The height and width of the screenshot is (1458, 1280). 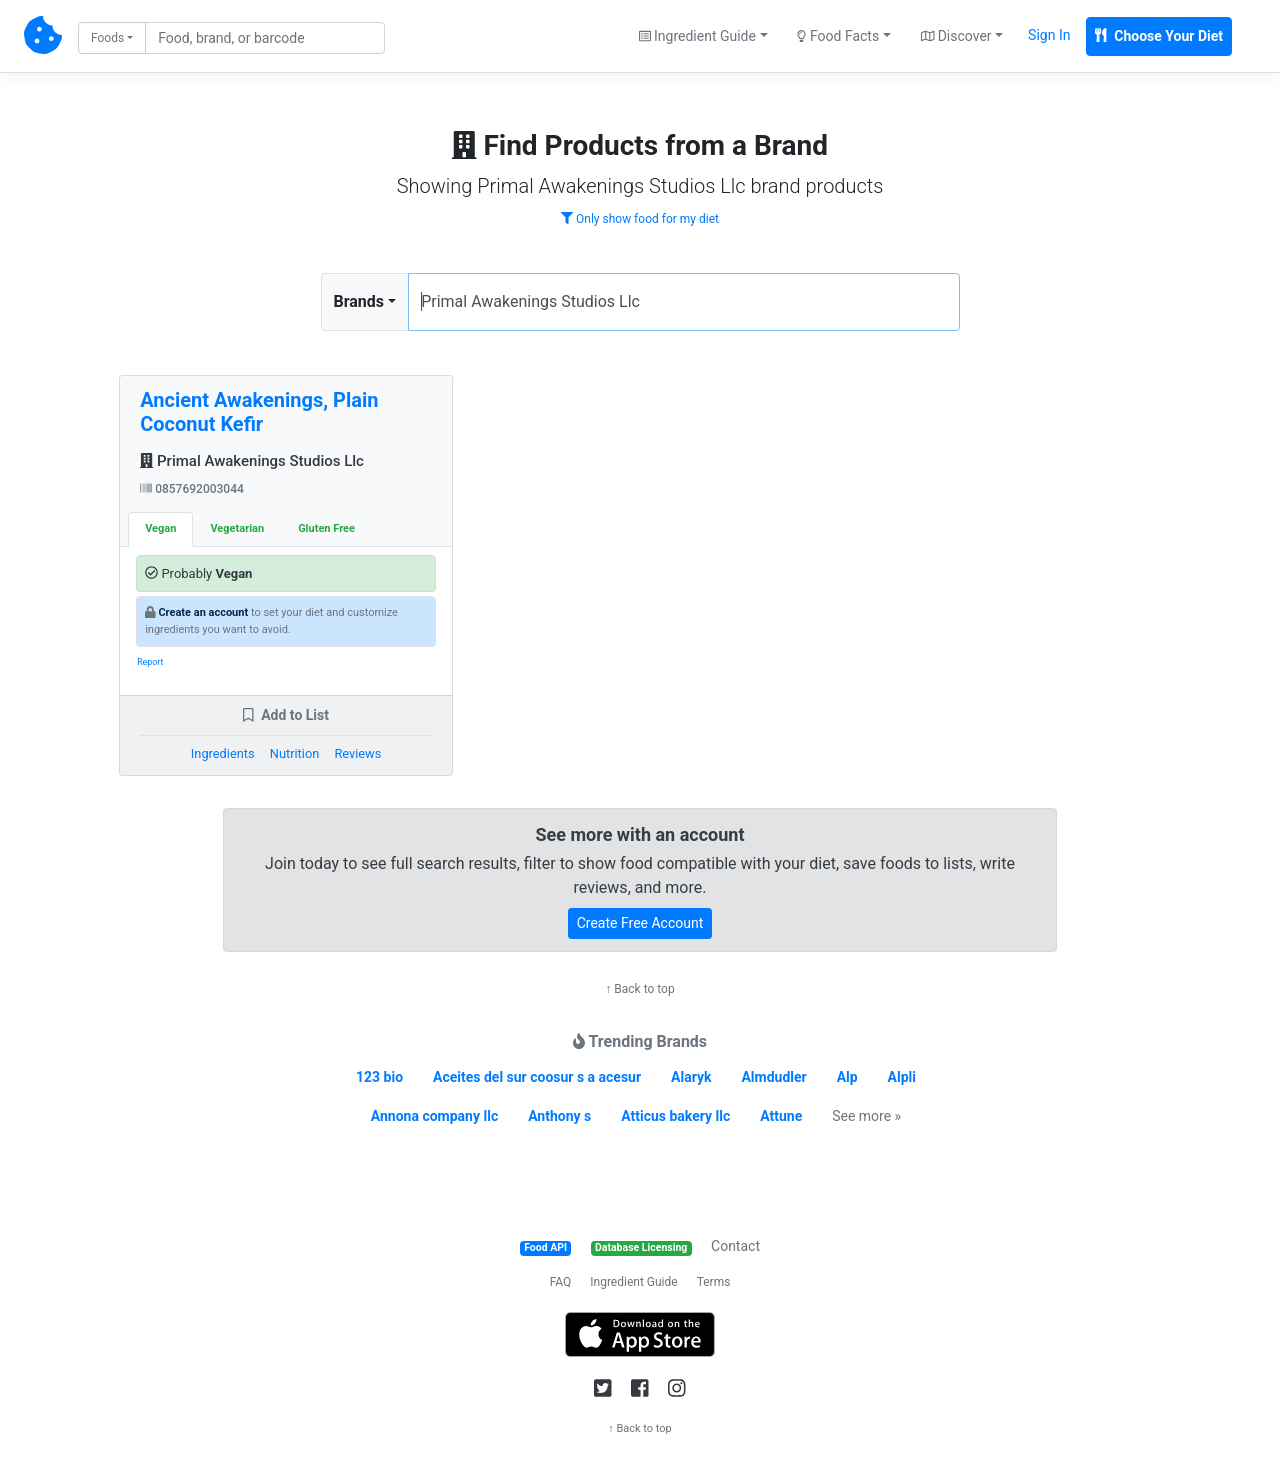 I want to click on Food Facts [button], so click(x=838, y=36).